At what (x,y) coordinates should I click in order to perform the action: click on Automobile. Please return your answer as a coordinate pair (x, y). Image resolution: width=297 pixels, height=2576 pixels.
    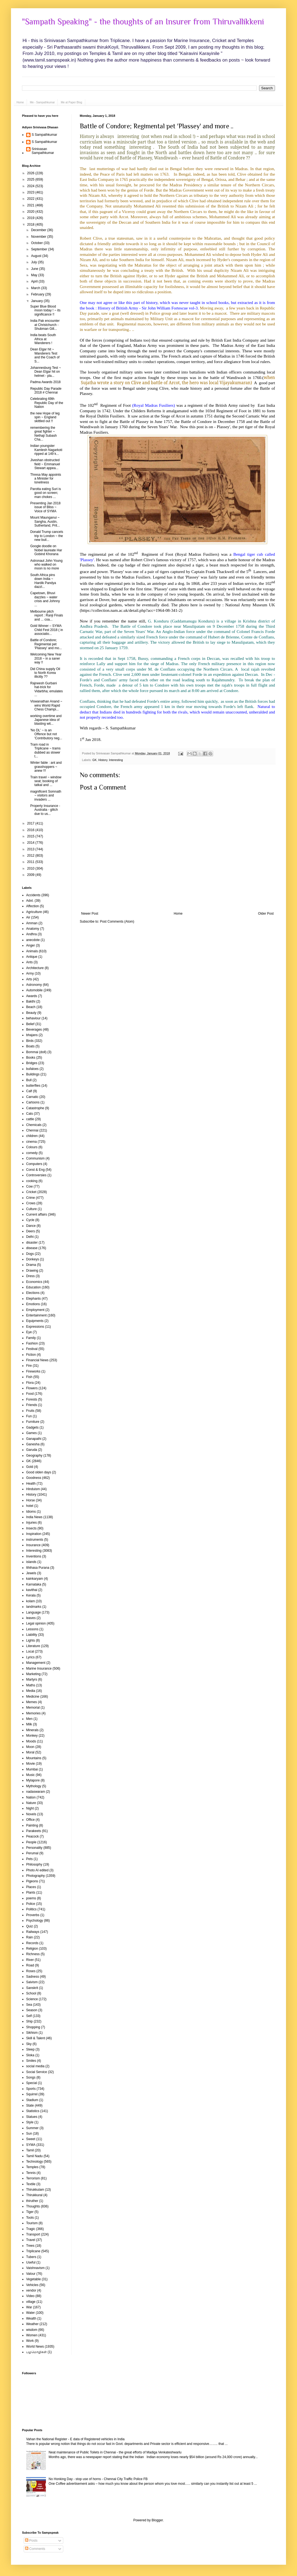
    Looking at the image, I should click on (34, 990).